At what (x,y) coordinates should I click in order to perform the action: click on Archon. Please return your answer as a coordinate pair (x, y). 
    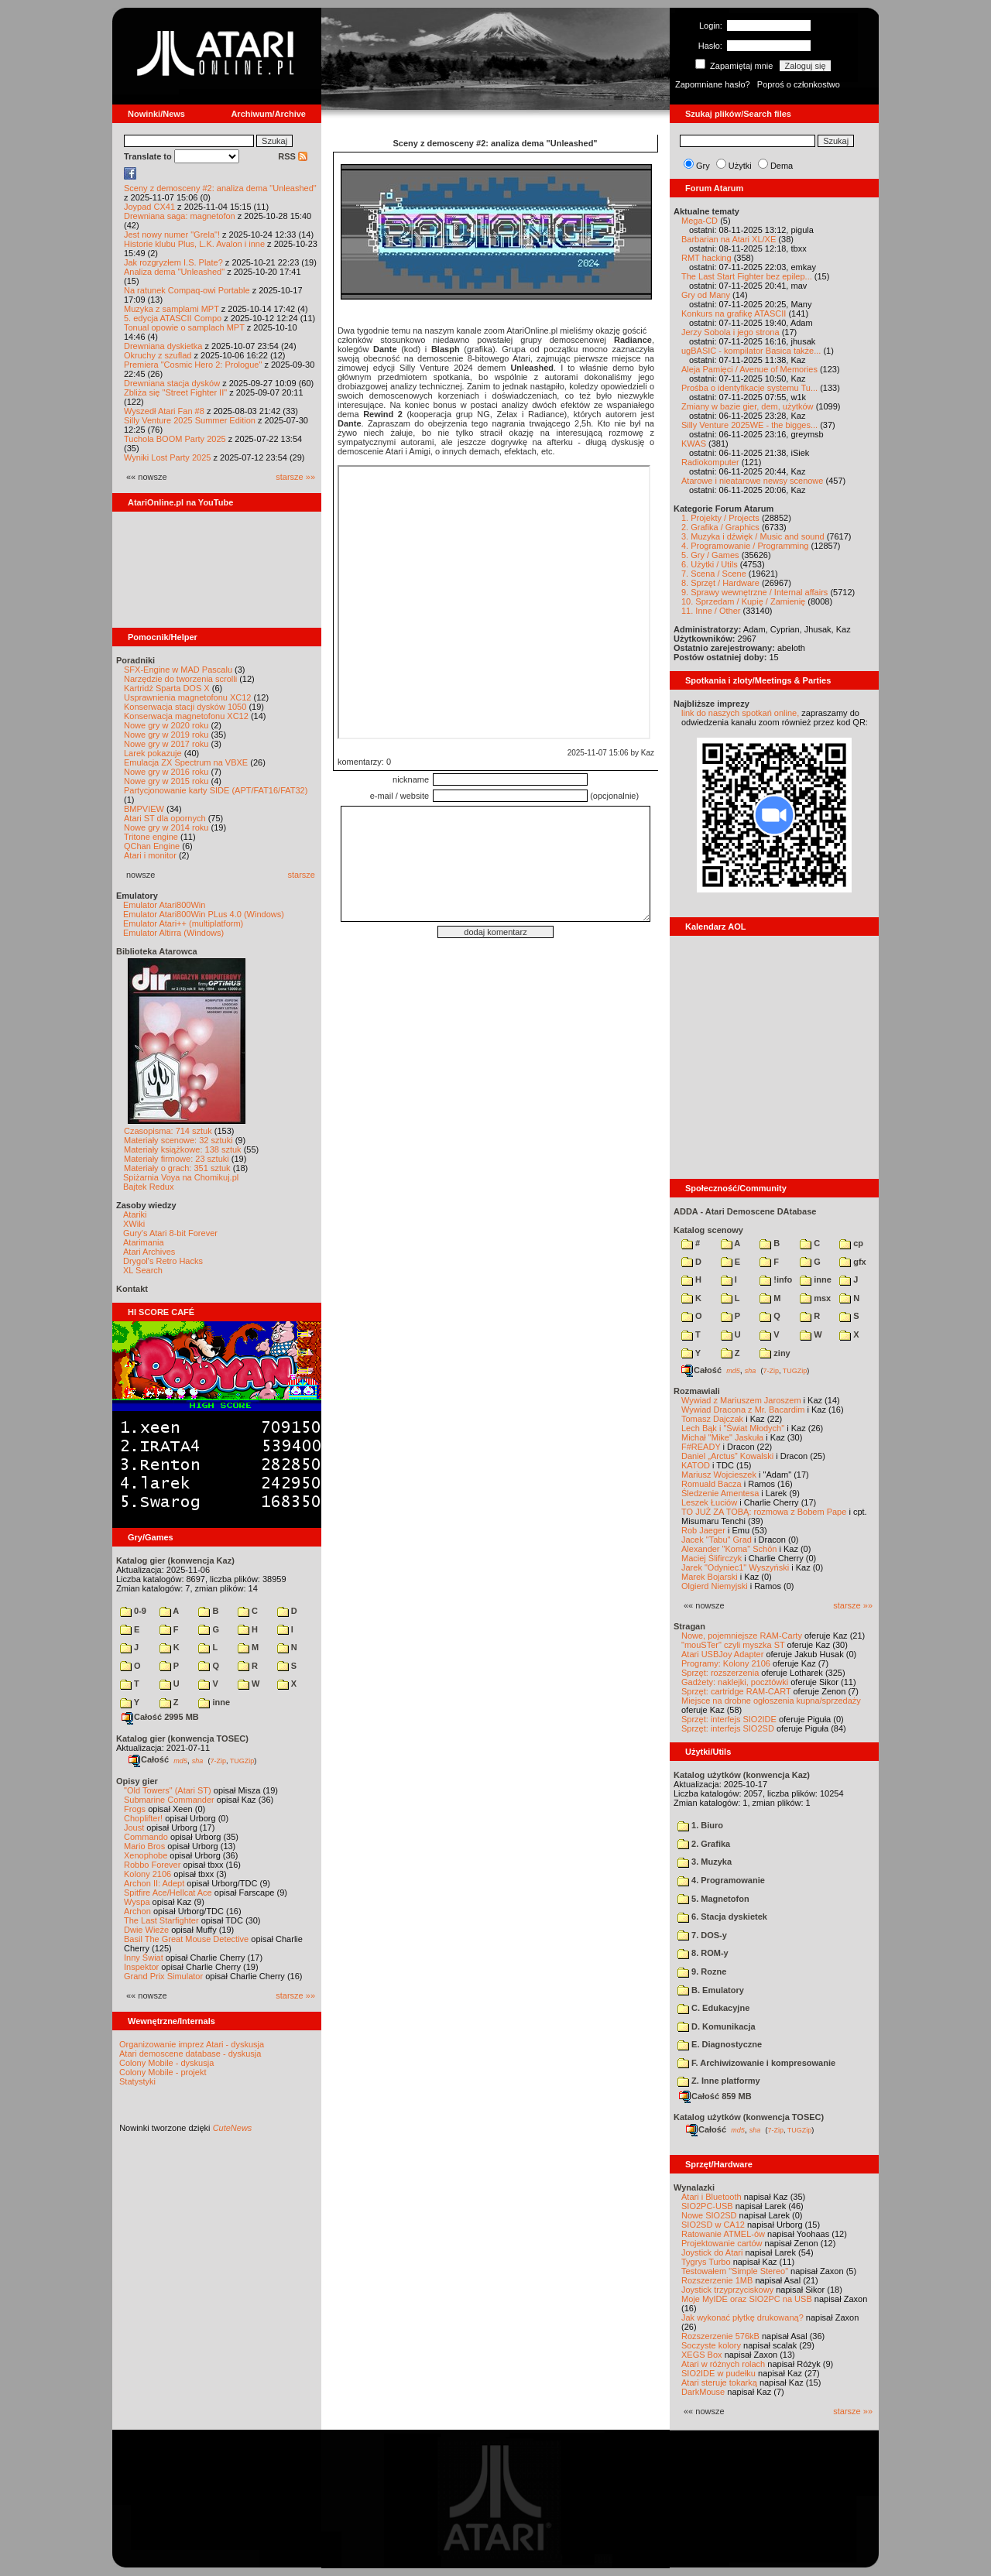
    Looking at the image, I should click on (137, 1911).